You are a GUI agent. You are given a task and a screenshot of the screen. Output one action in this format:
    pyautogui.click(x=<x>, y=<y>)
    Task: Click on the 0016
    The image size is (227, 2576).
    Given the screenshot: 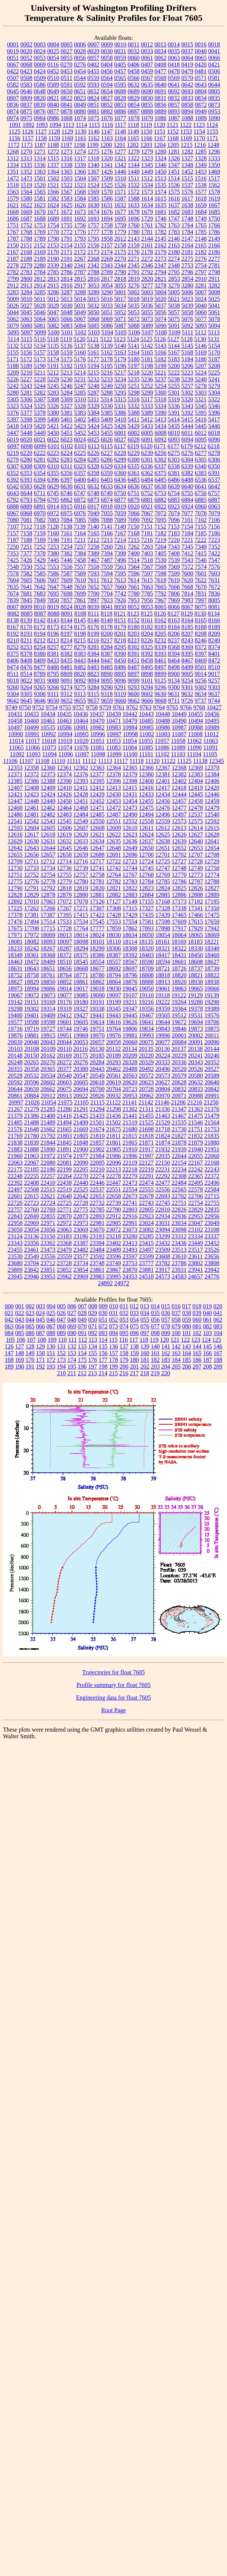 What is the action you would take?
    pyautogui.click(x=200, y=44)
    